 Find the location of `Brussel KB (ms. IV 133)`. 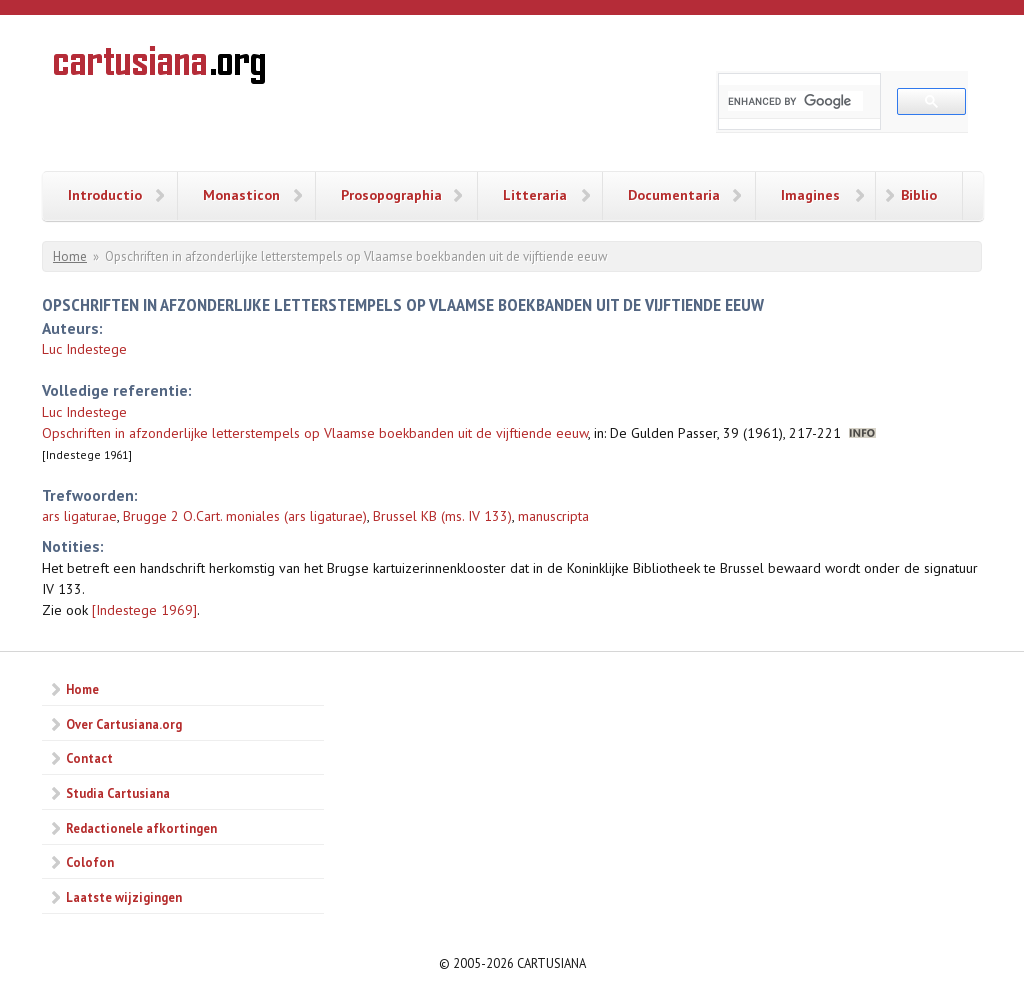

Brussel KB (ms. IV 133) is located at coordinates (442, 516).